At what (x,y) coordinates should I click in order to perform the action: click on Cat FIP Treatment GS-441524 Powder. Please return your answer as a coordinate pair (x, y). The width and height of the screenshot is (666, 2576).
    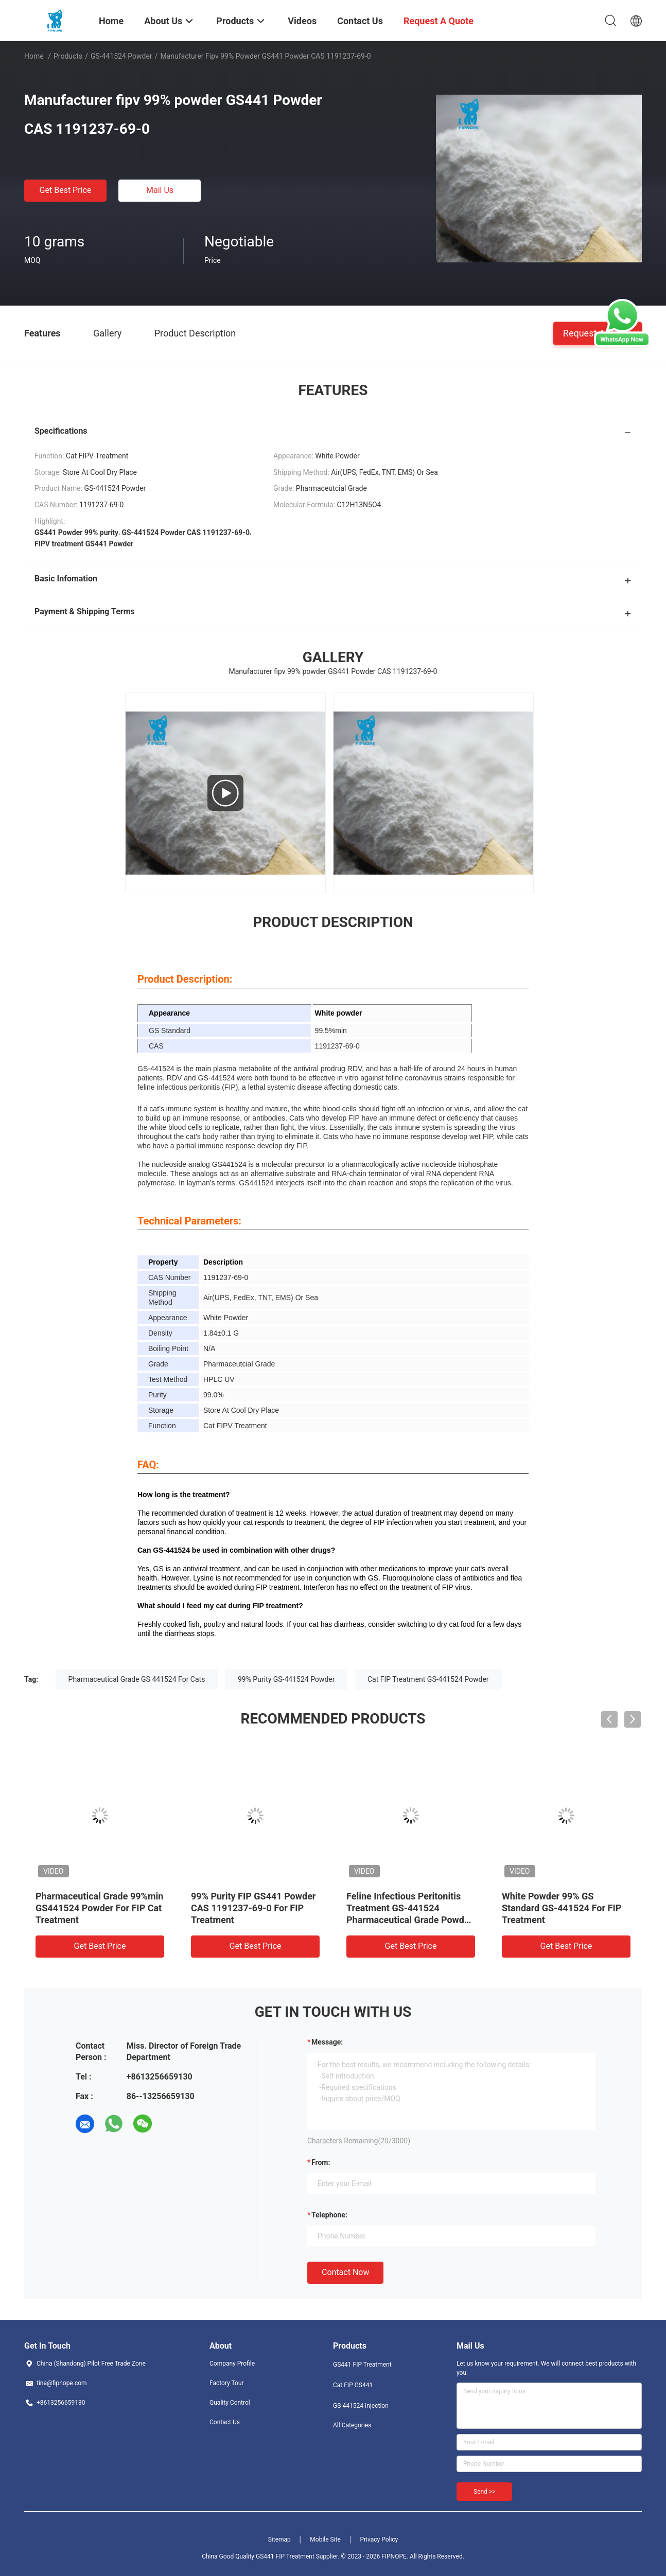
    Looking at the image, I should click on (428, 1679).